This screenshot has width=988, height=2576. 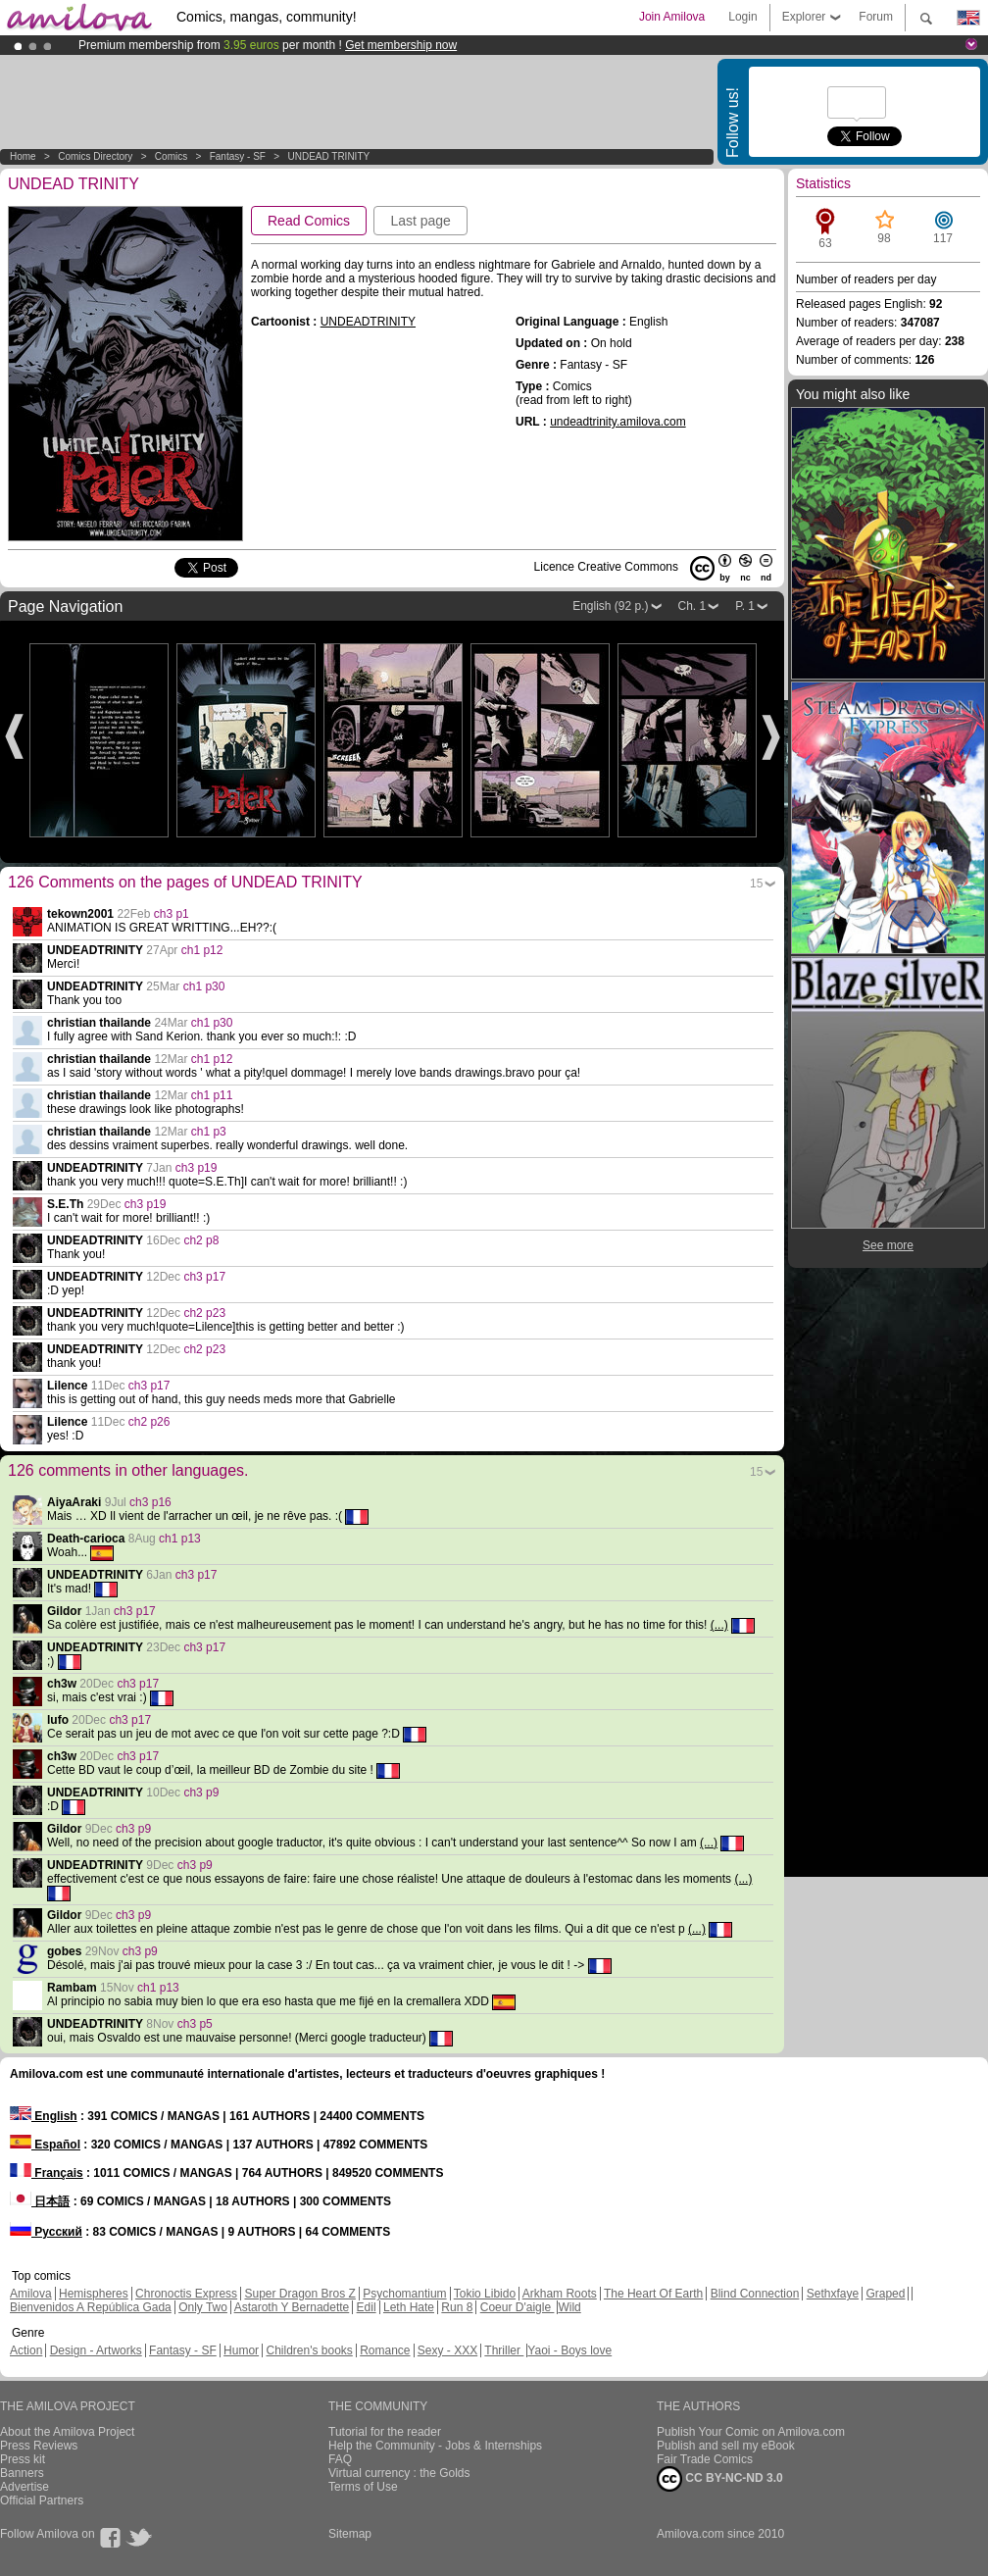 What do you see at coordinates (22, 2473) in the screenshot?
I see `Banners` at bounding box center [22, 2473].